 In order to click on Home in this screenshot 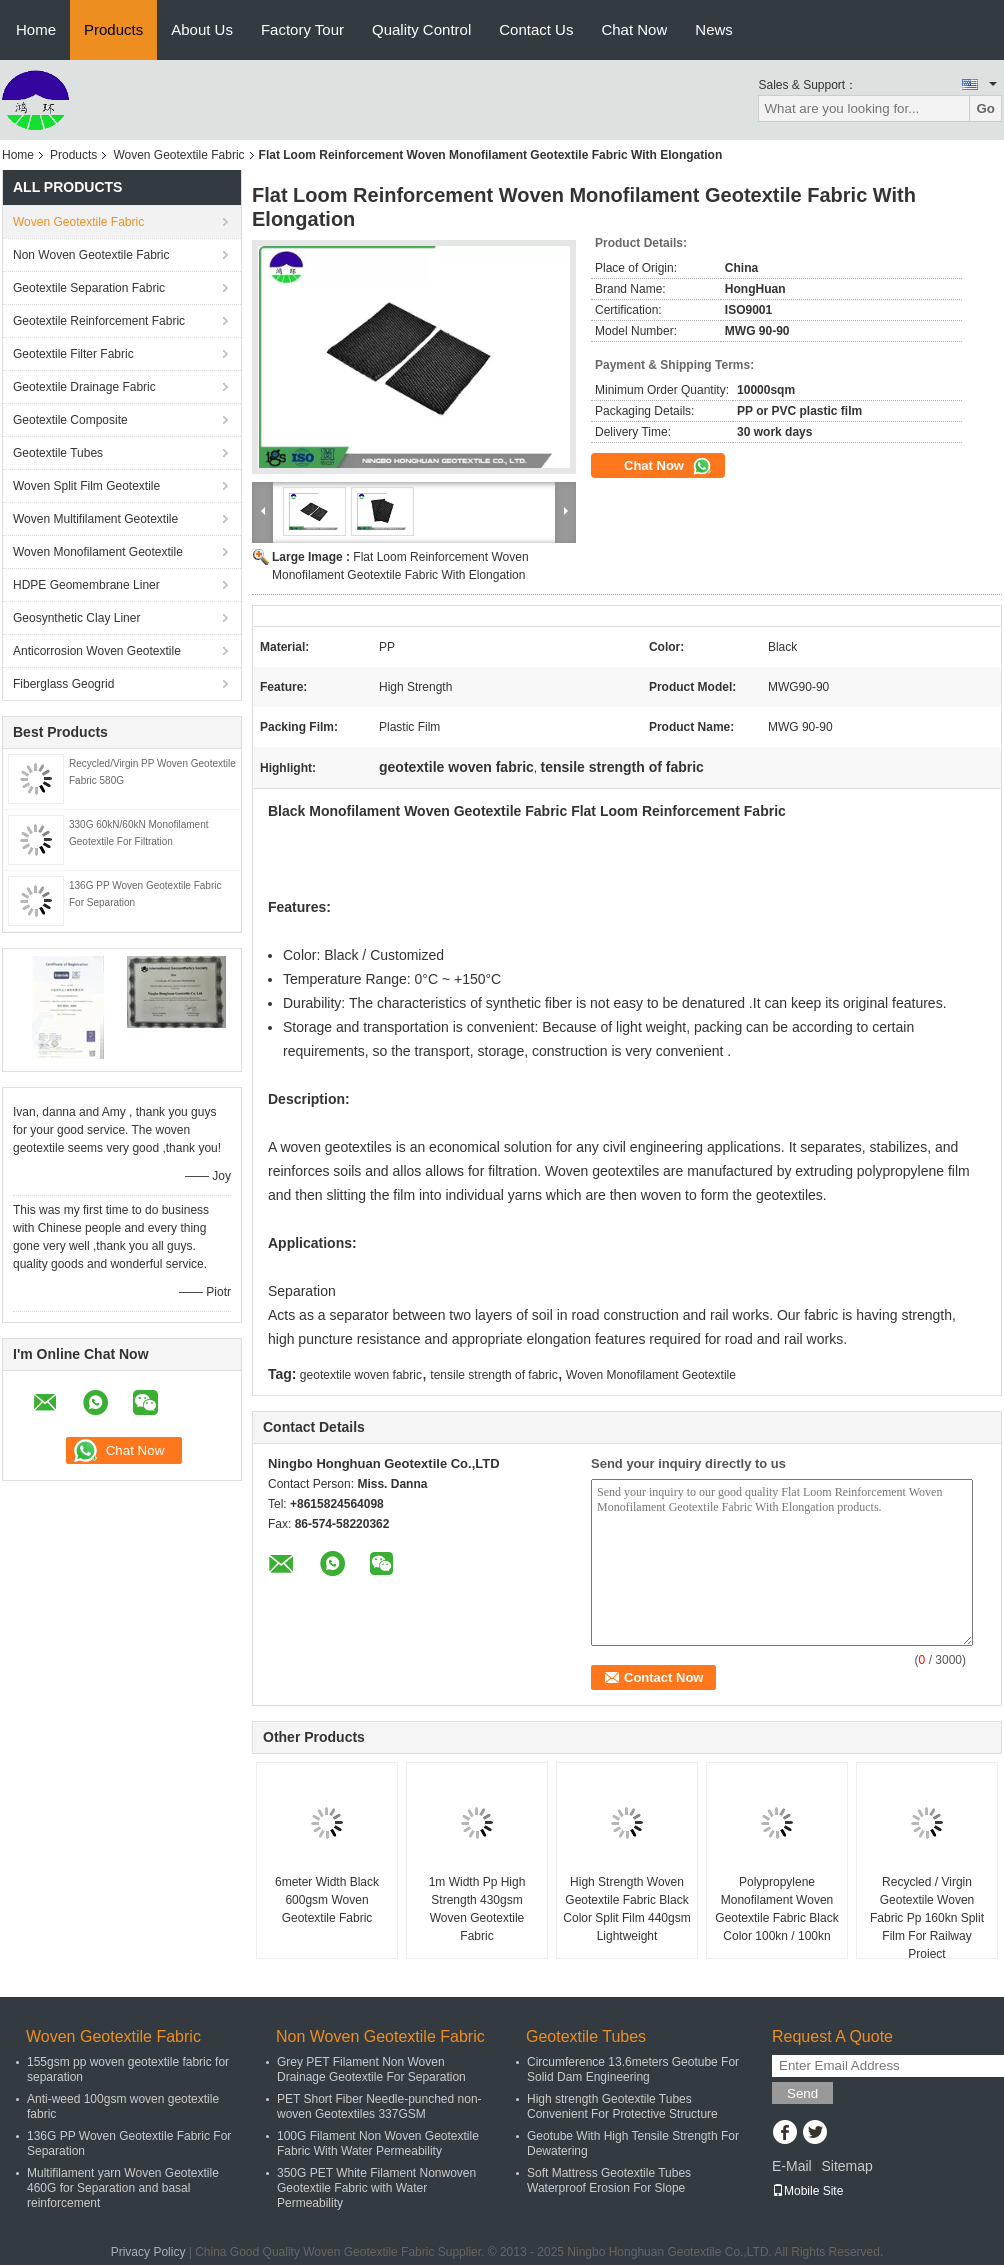, I will do `click(36, 29)`.